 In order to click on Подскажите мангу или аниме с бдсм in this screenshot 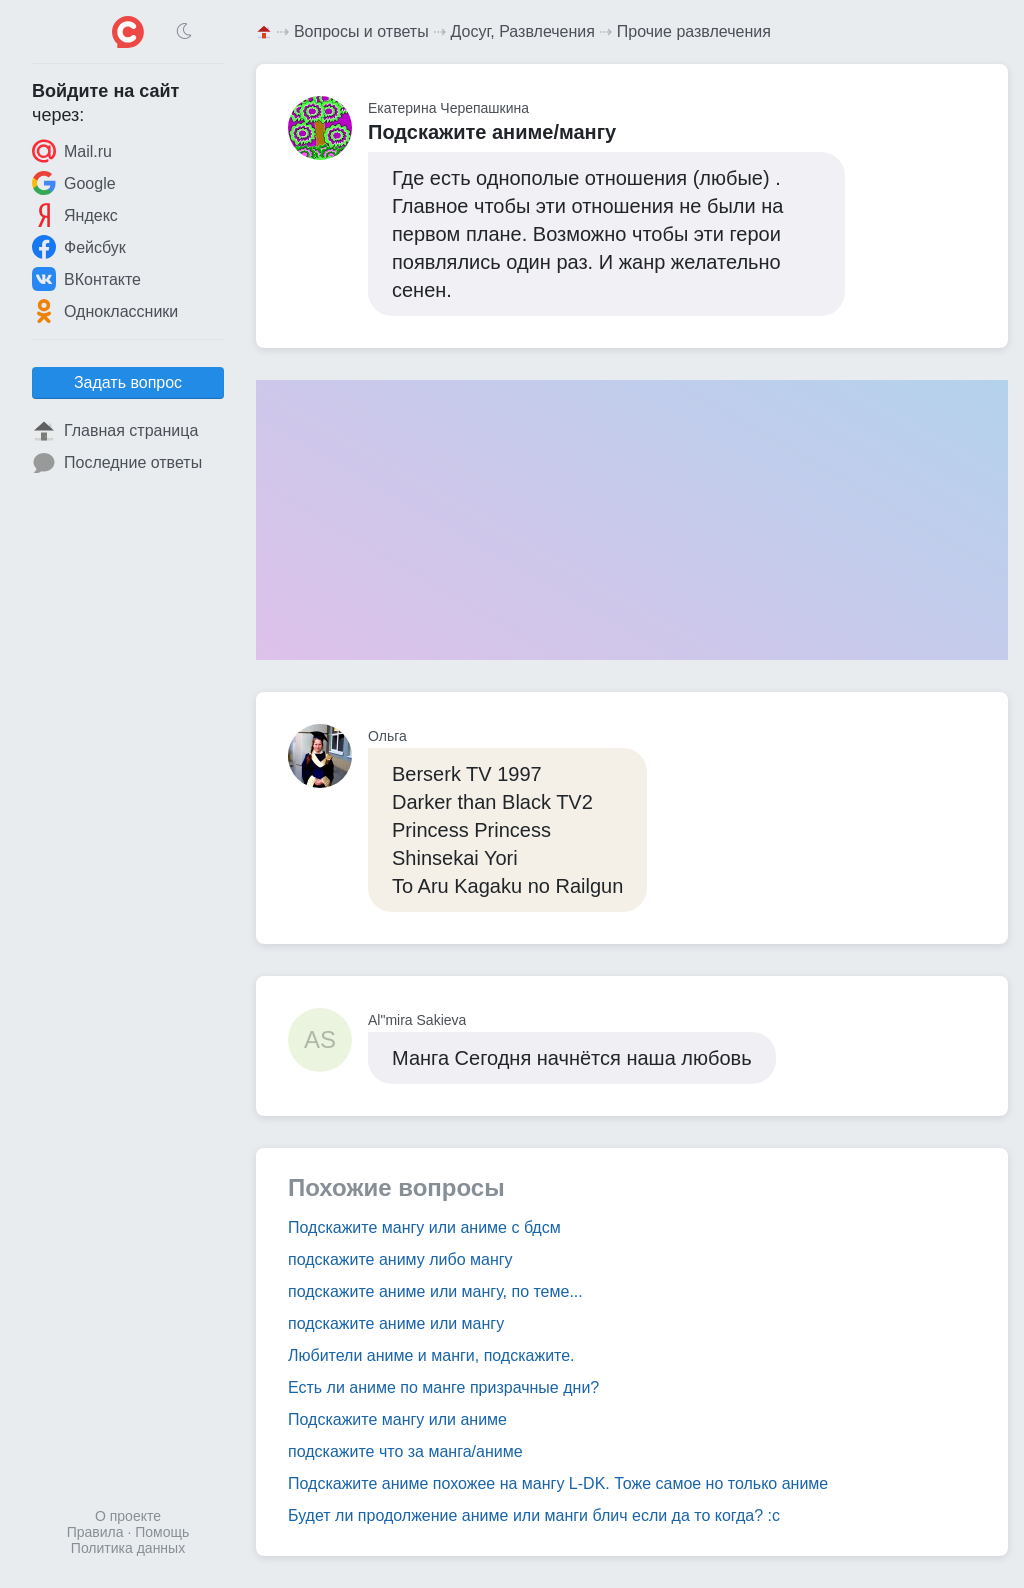, I will do `click(424, 1227)`.